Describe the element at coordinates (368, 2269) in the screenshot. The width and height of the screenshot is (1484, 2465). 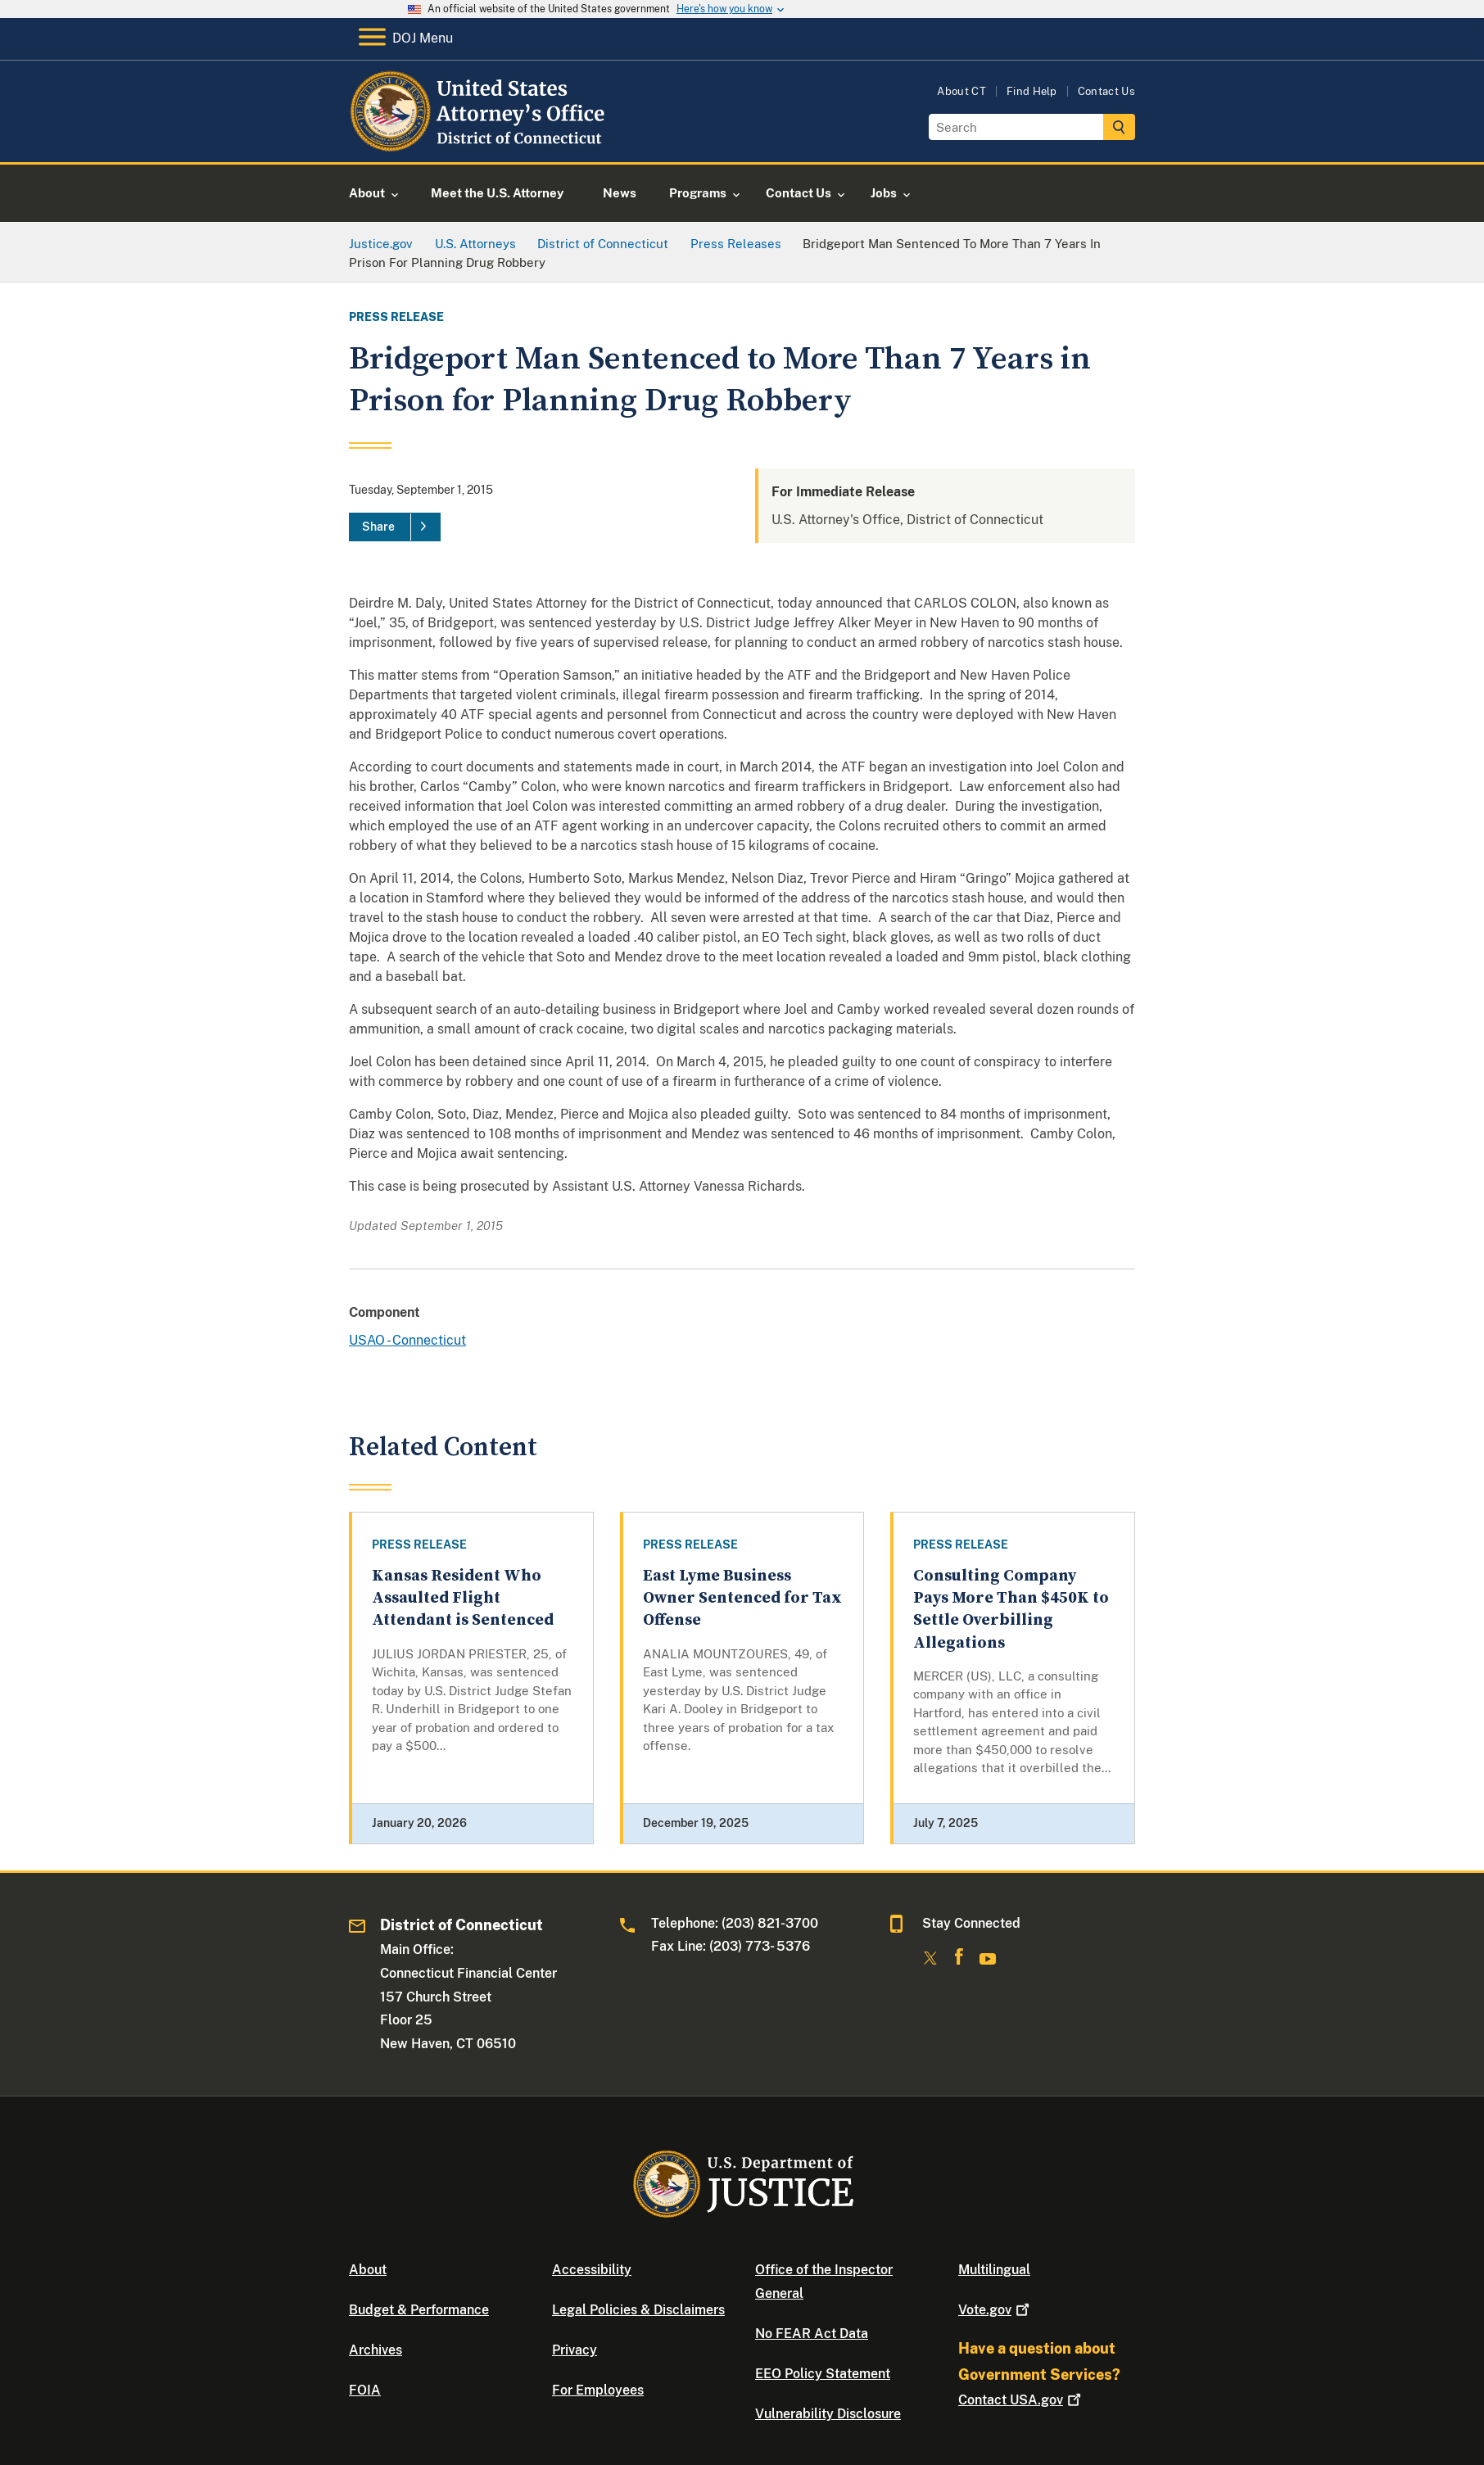
I see `About` at that location.